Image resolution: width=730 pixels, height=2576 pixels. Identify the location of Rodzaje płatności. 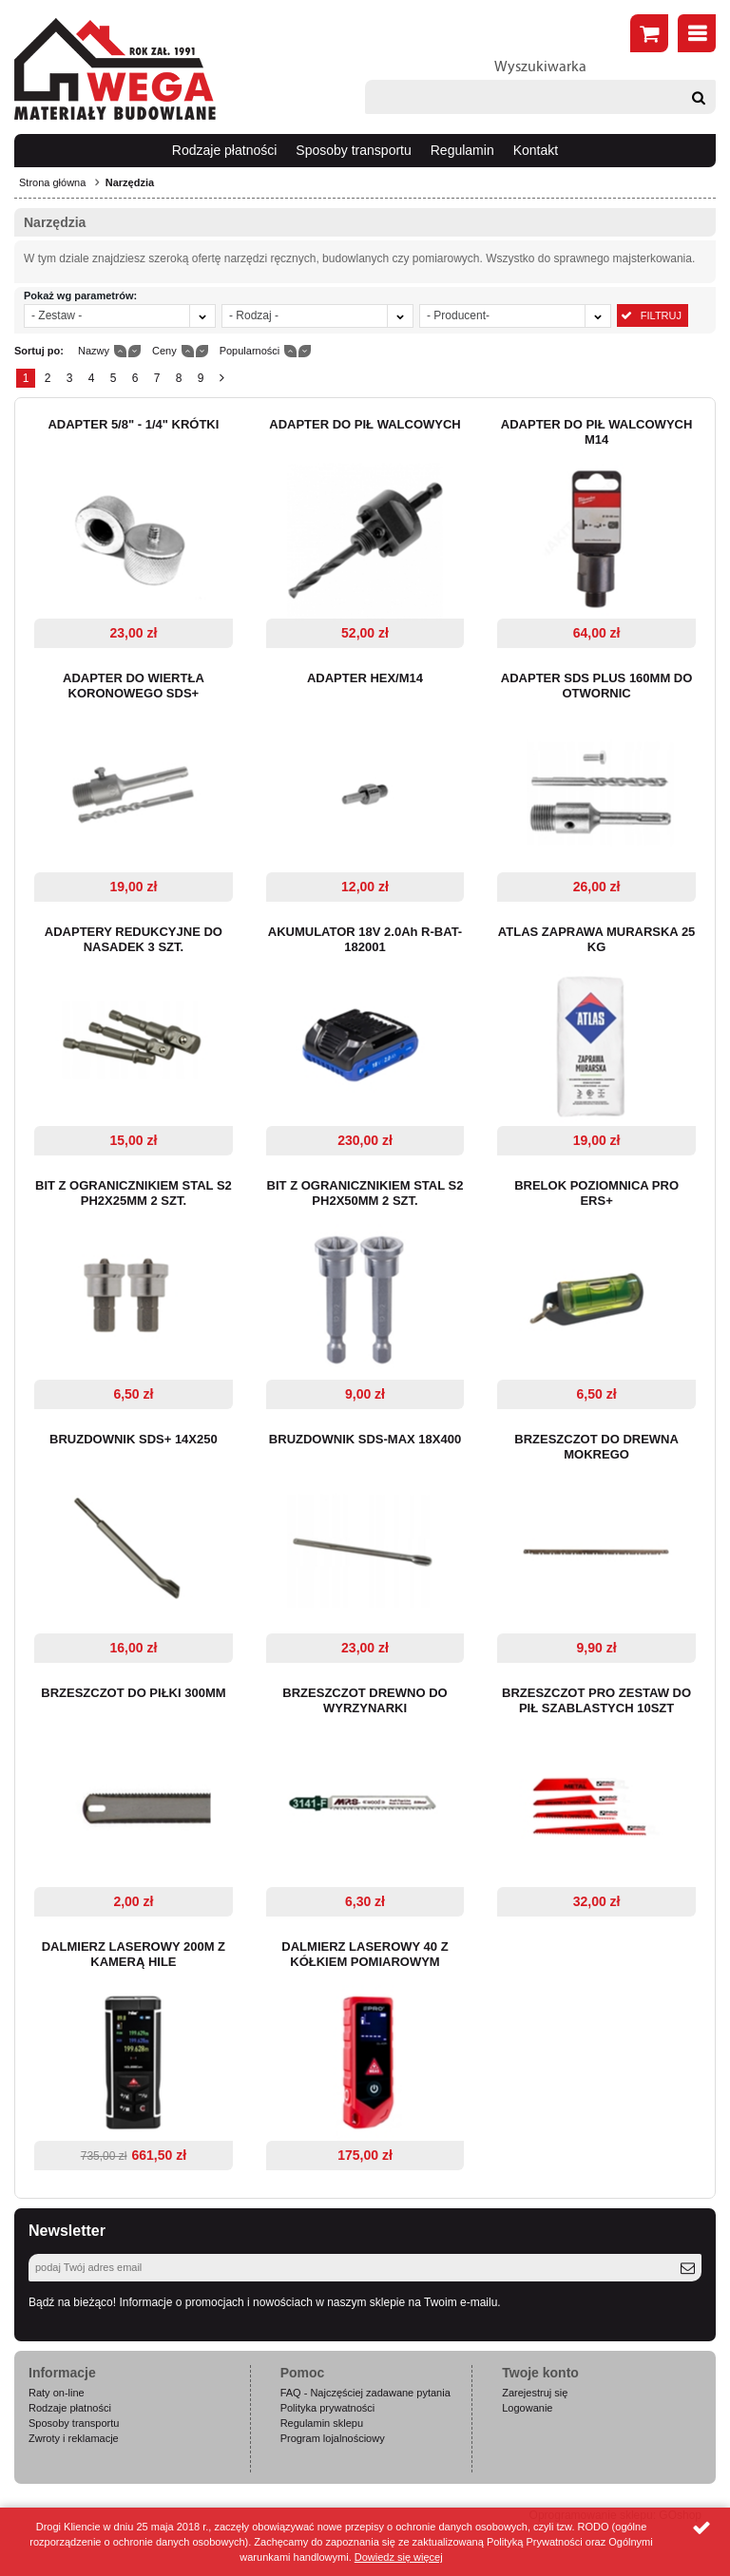
(225, 150).